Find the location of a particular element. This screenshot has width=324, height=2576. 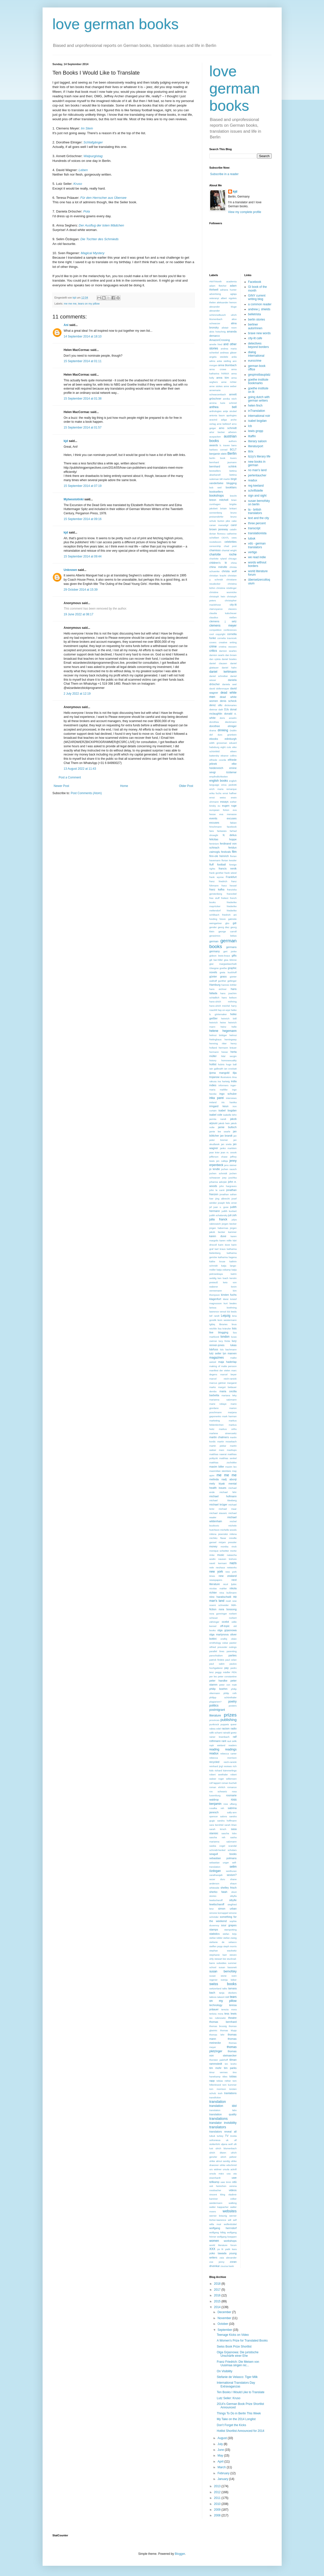

susan bernofsky is located at coordinates (223, 1971).